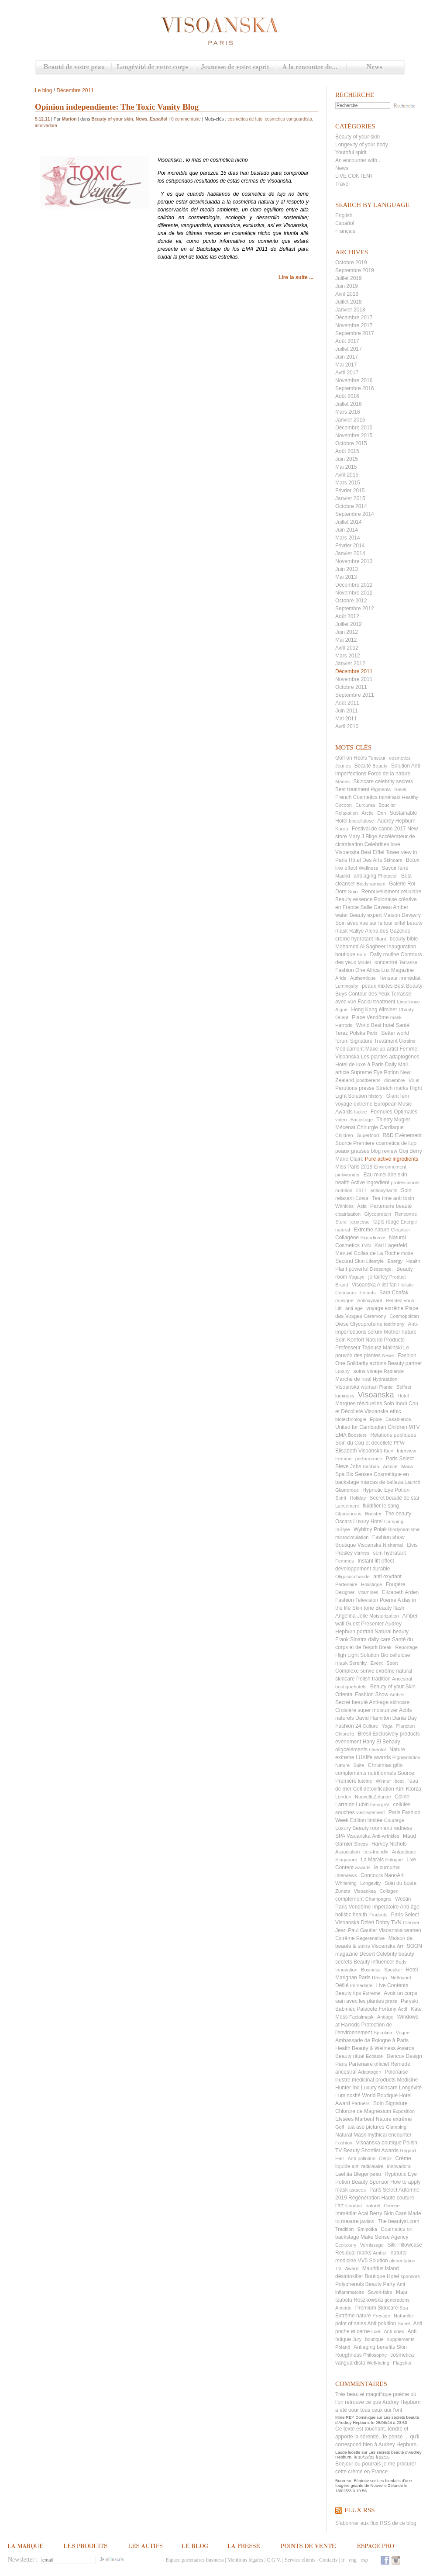  Describe the element at coordinates (379, 765) in the screenshot. I see `Beauty` at that location.